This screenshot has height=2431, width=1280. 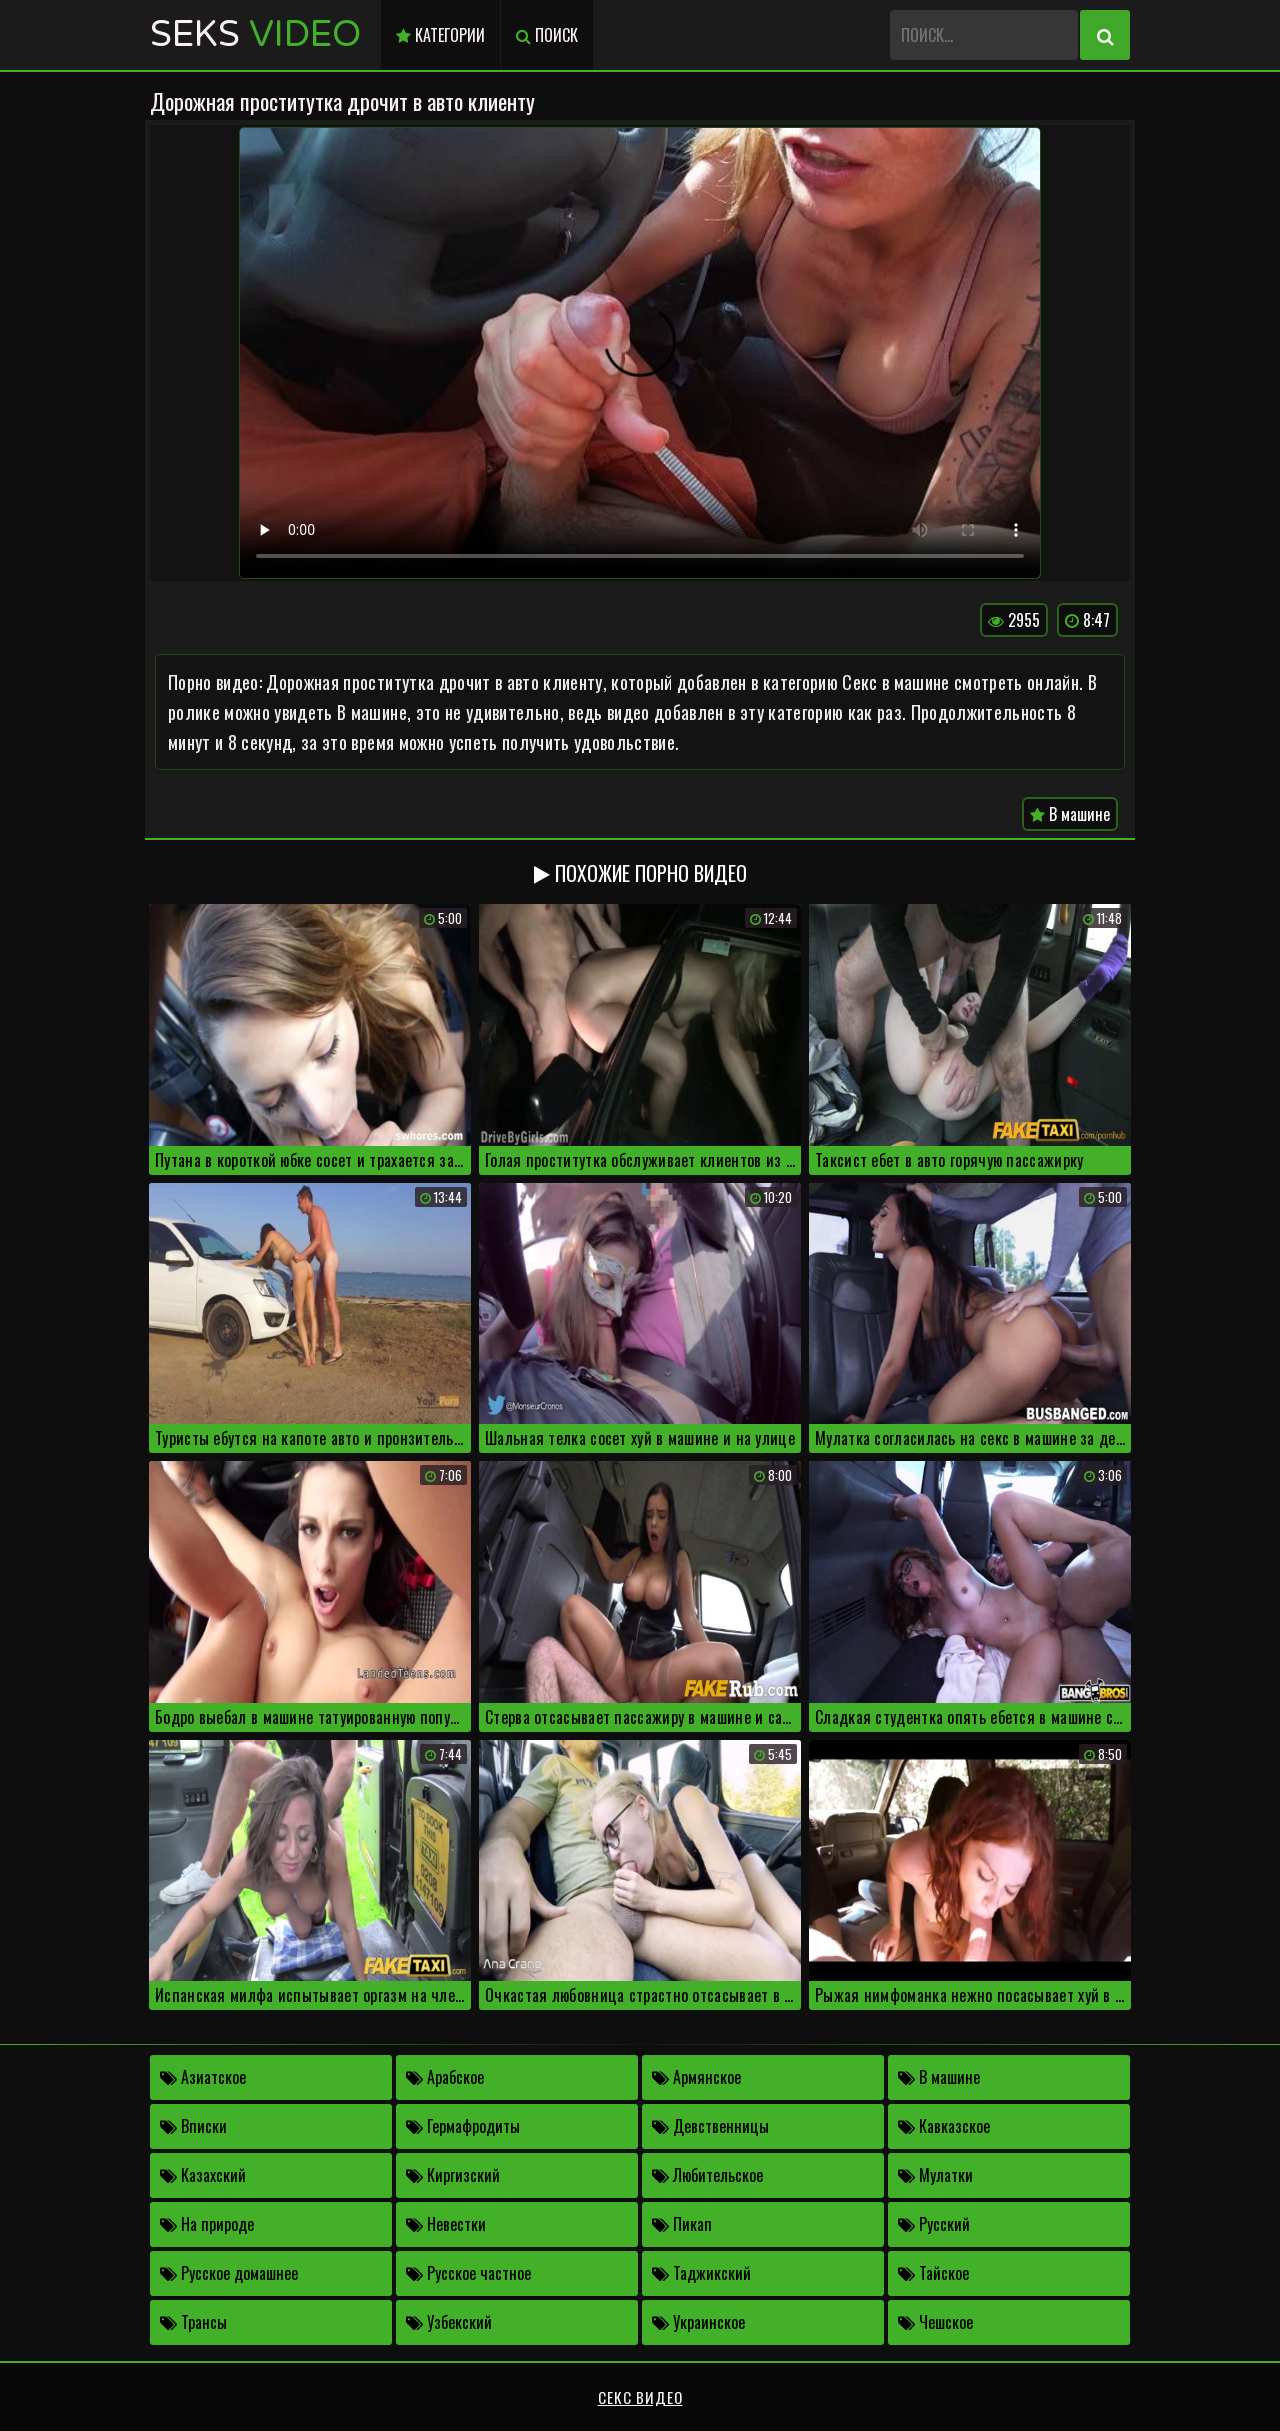 What do you see at coordinates (707, 2175) in the screenshot?
I see `Любительское` at bounding box center [707, 2175].